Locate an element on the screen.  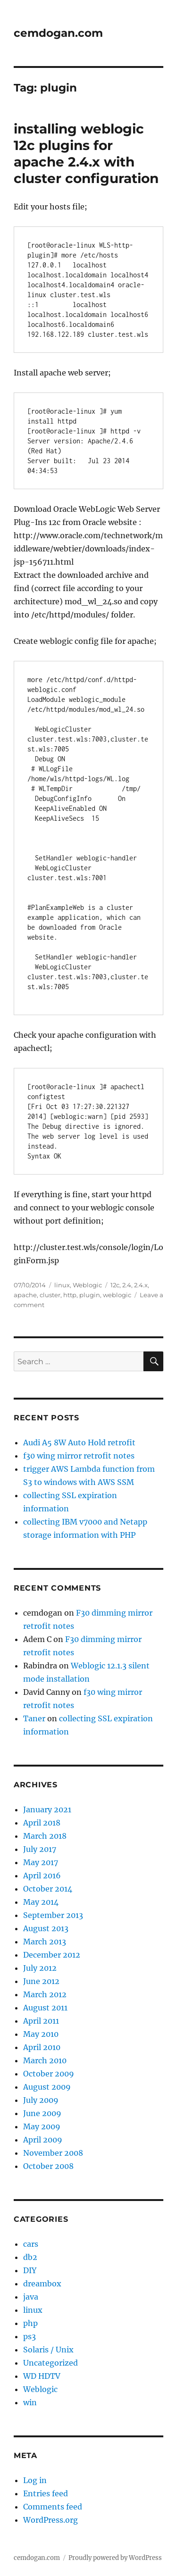
January 2021 is located at coordinates (47, 1809).